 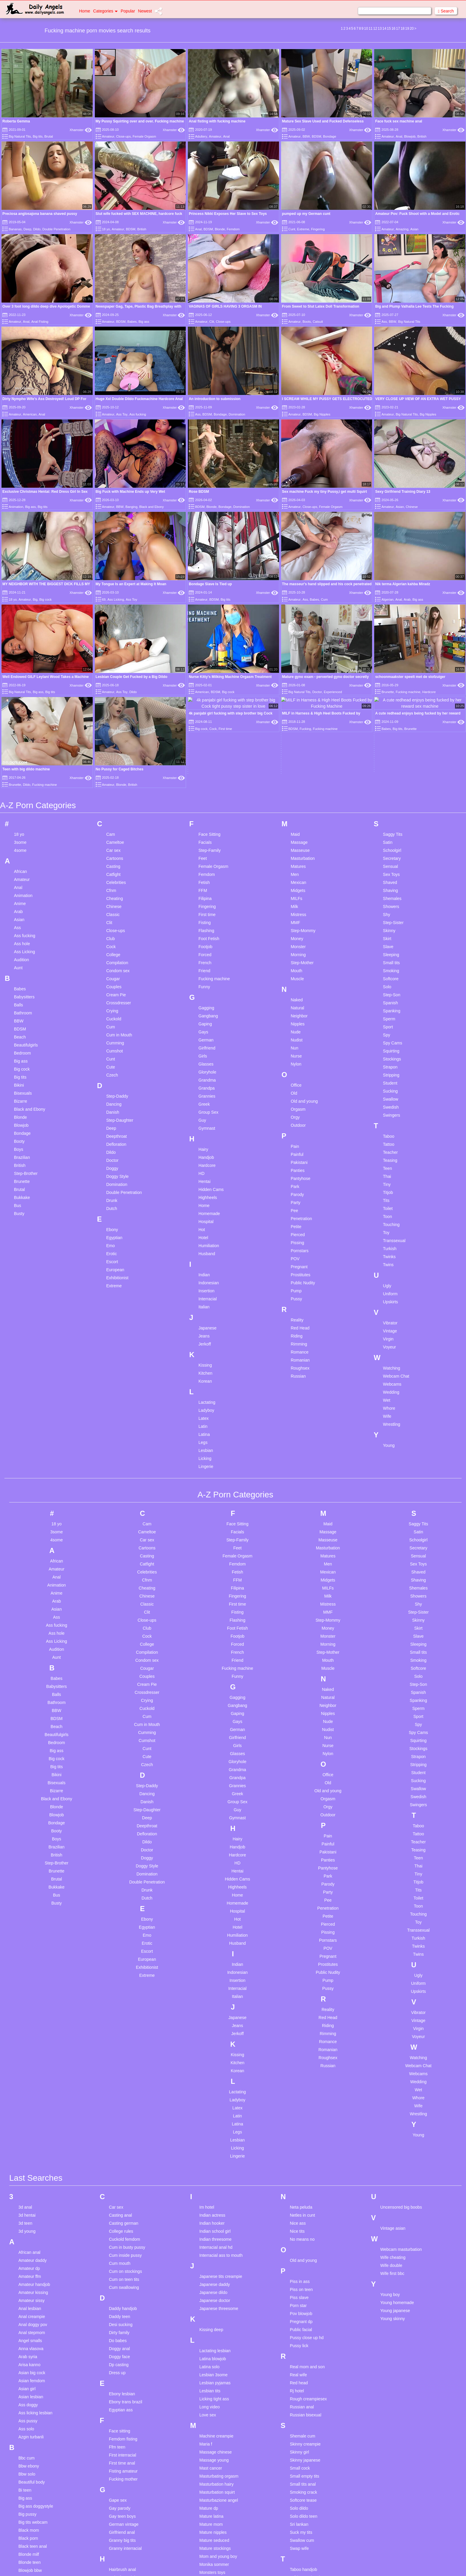 I want to click on Teen, so click(x=387, y=1012).